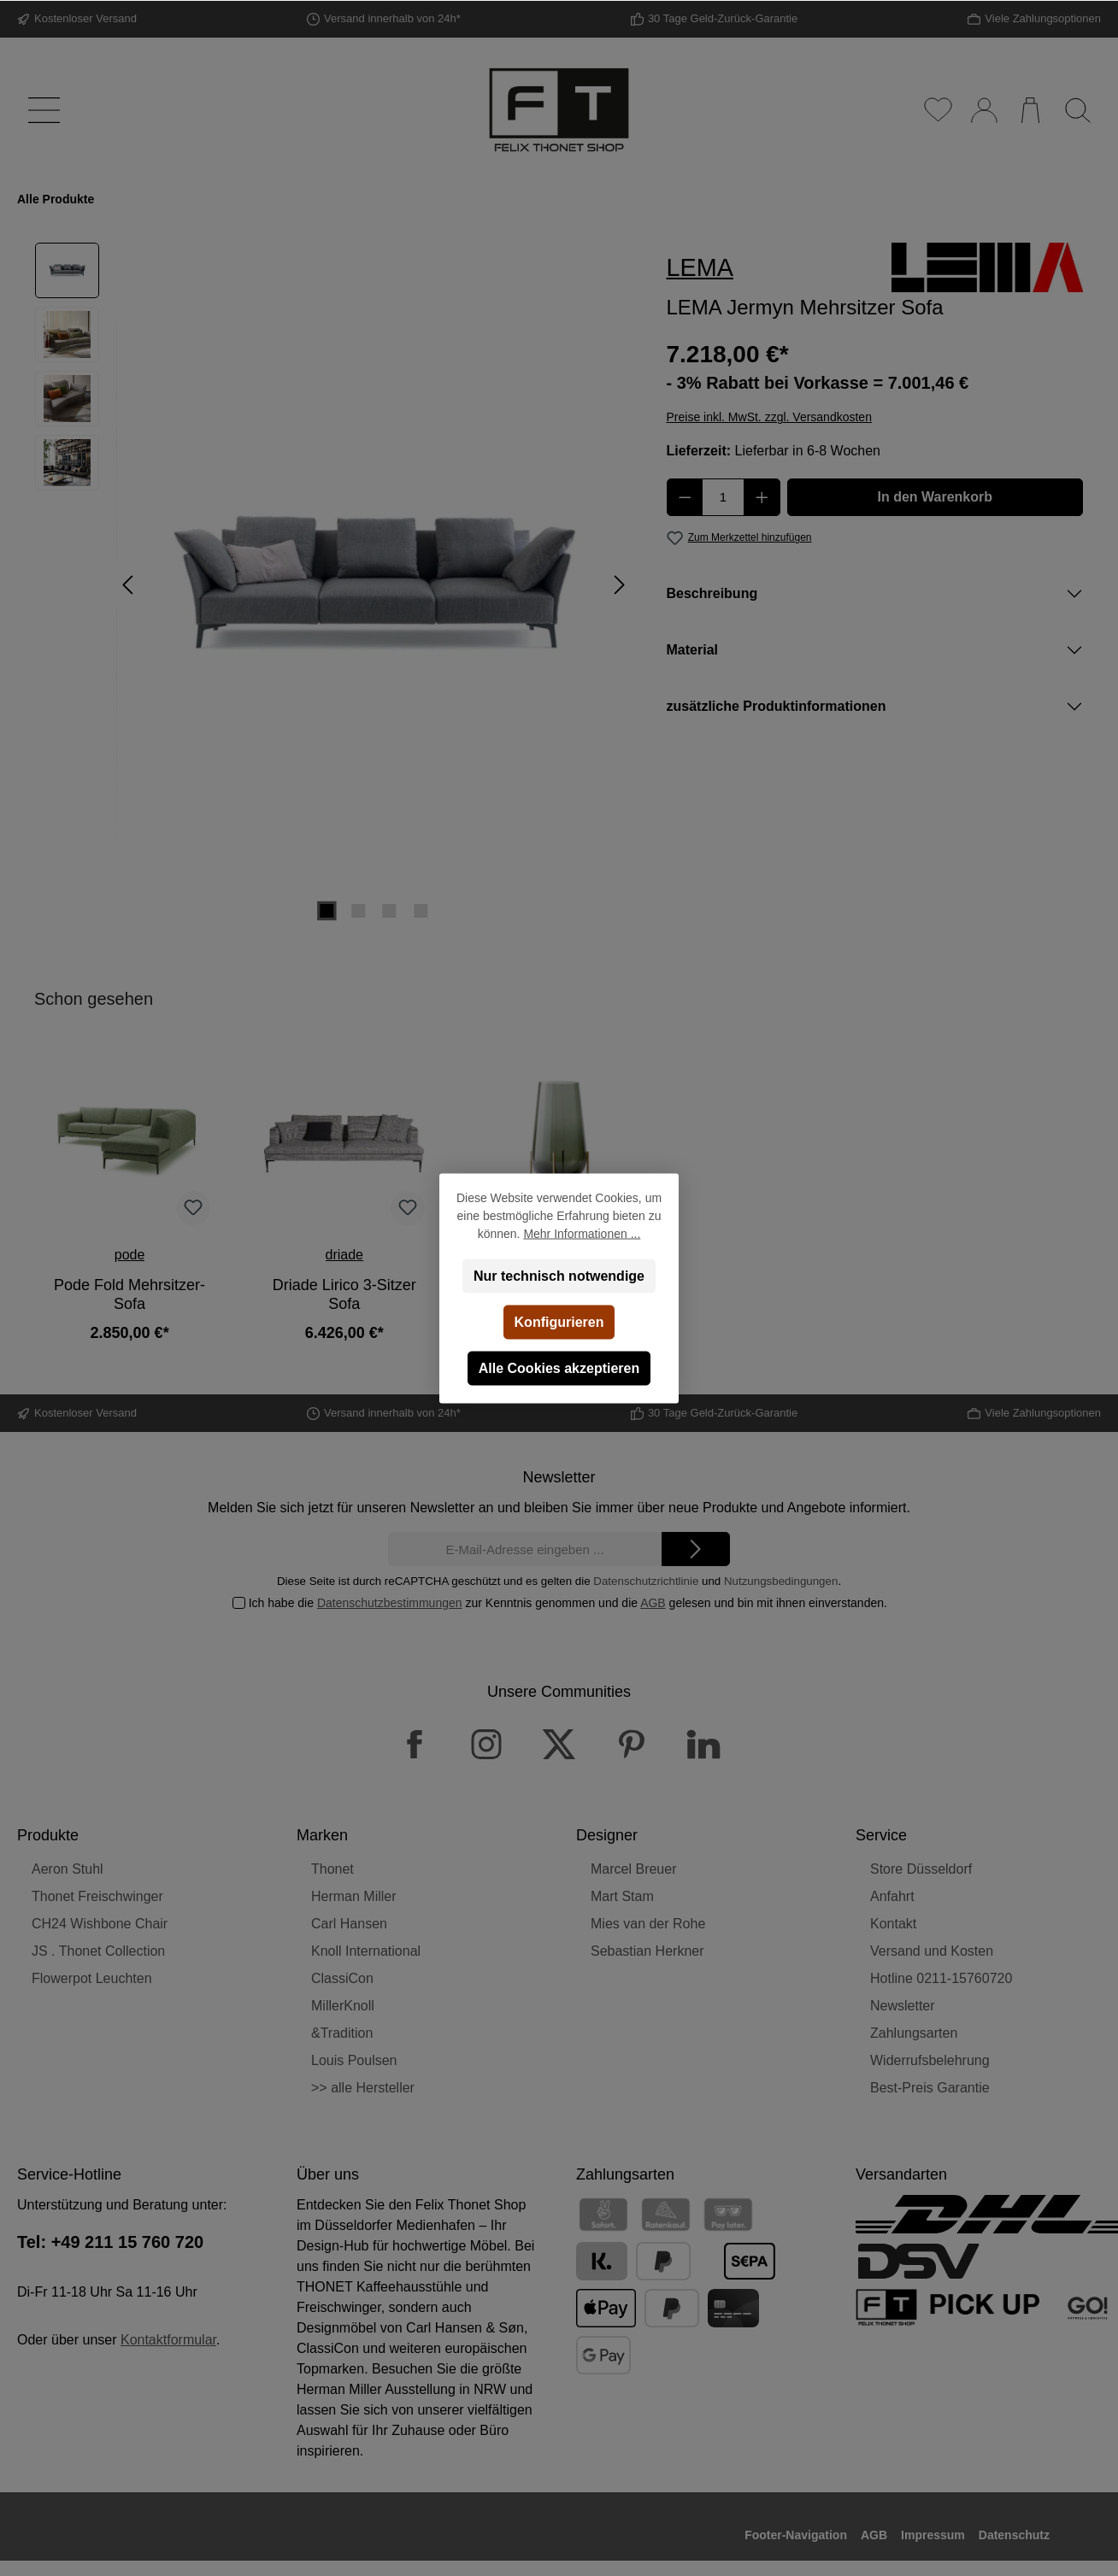 This screenshot has width=1118, height=2576. What do you see at coordinates (349, 1923) in the screenshot?
I see `Carl Hansen` at bounding box center [349, 1923].